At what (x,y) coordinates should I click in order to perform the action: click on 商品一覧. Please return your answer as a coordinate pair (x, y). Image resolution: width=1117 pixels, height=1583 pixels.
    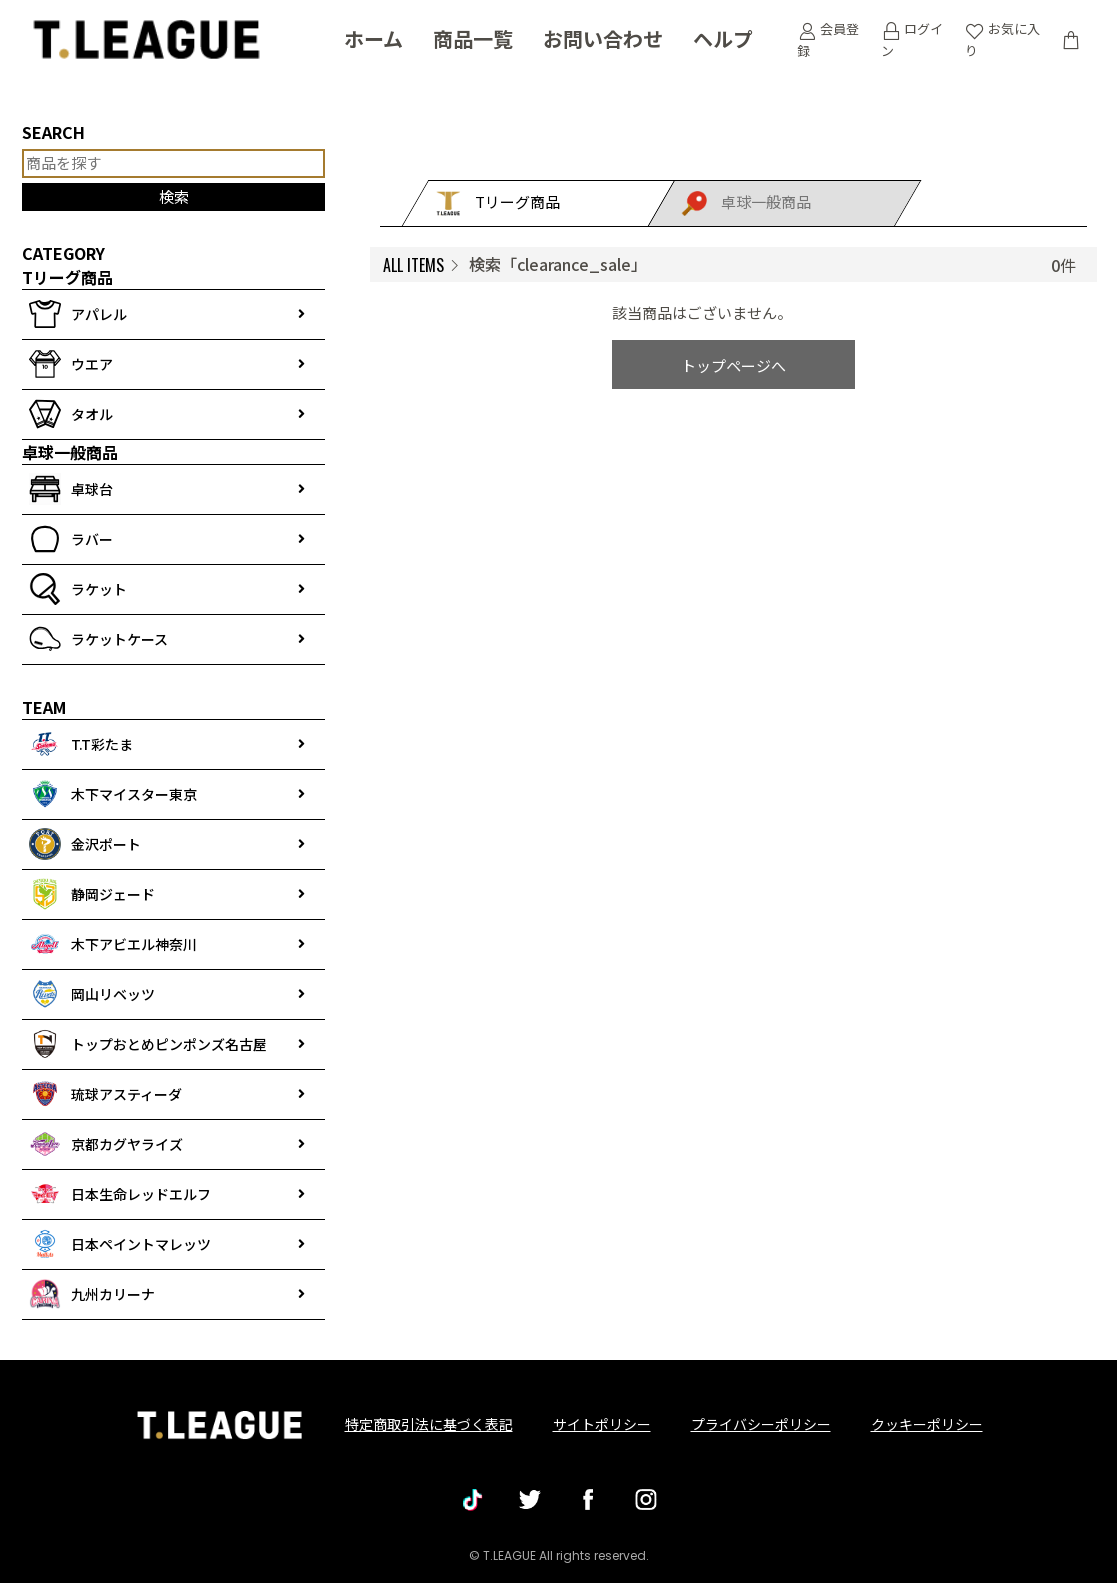
    Looking at the image, I should click on (473, 40).